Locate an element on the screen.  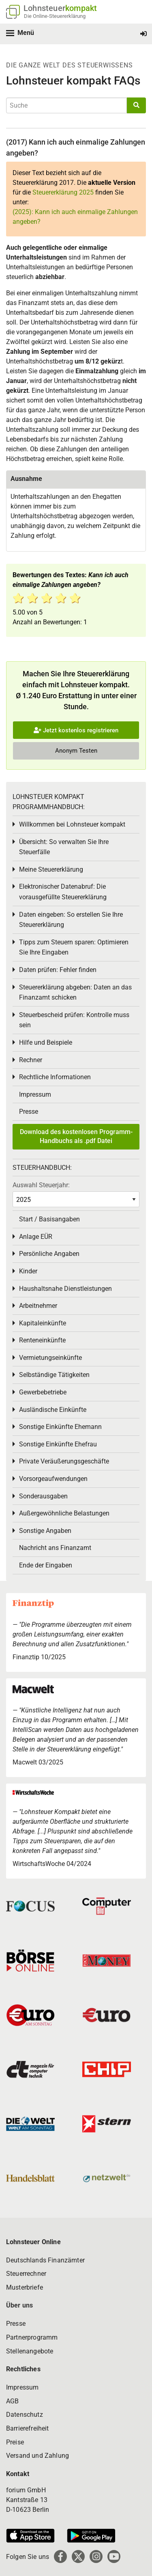
Selbständige Tätigkeiten is located at coordinates (54, 1375).